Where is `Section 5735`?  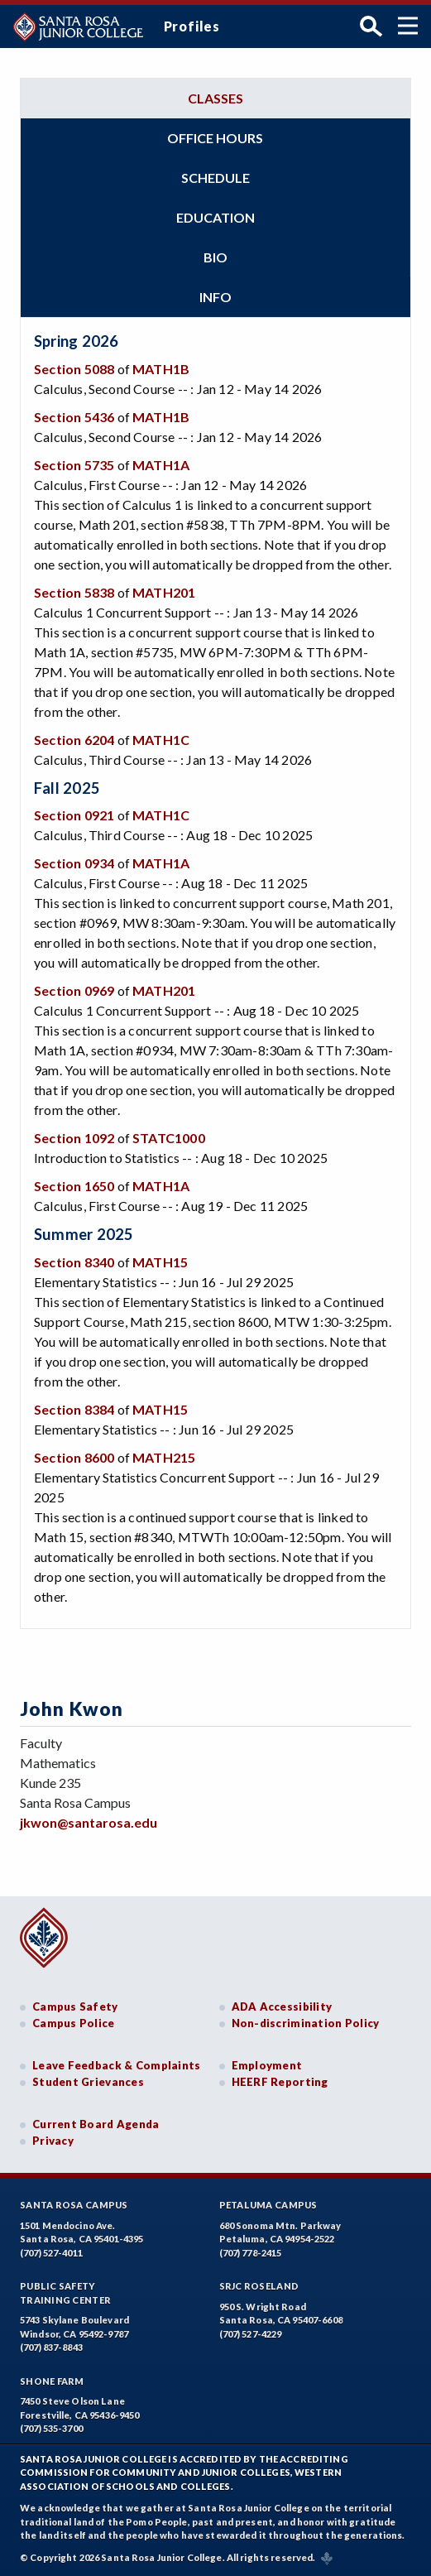 Section 5735 is located at coordinates (74, 465).